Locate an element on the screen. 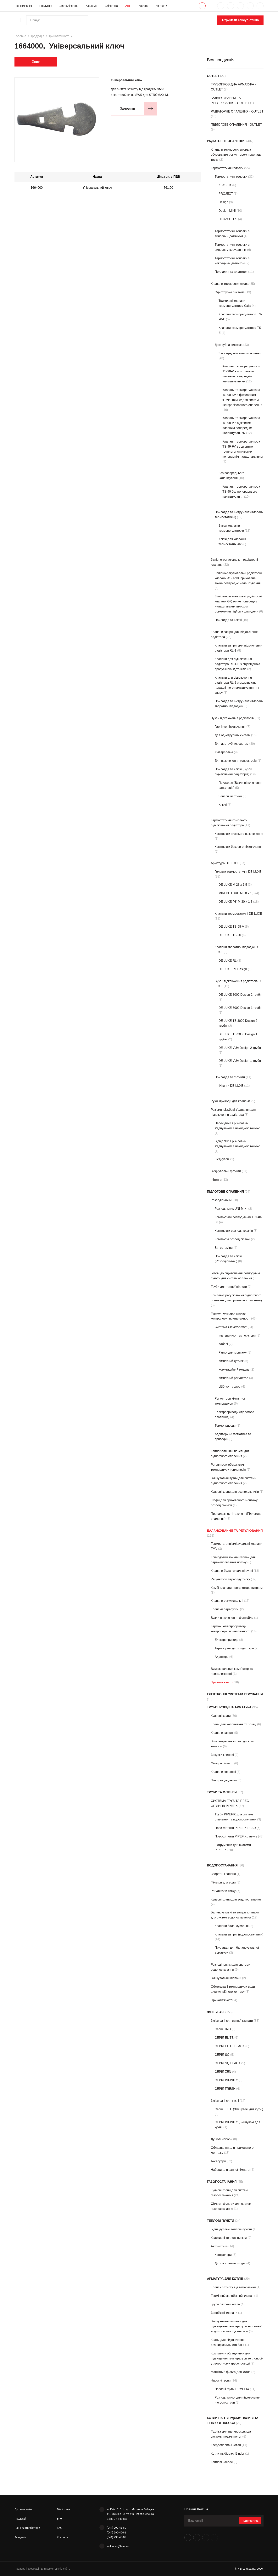 The width and height of the screenshot is (278, 2576). Клапани балансувальні ручні is located at coordinates (232, 1570).